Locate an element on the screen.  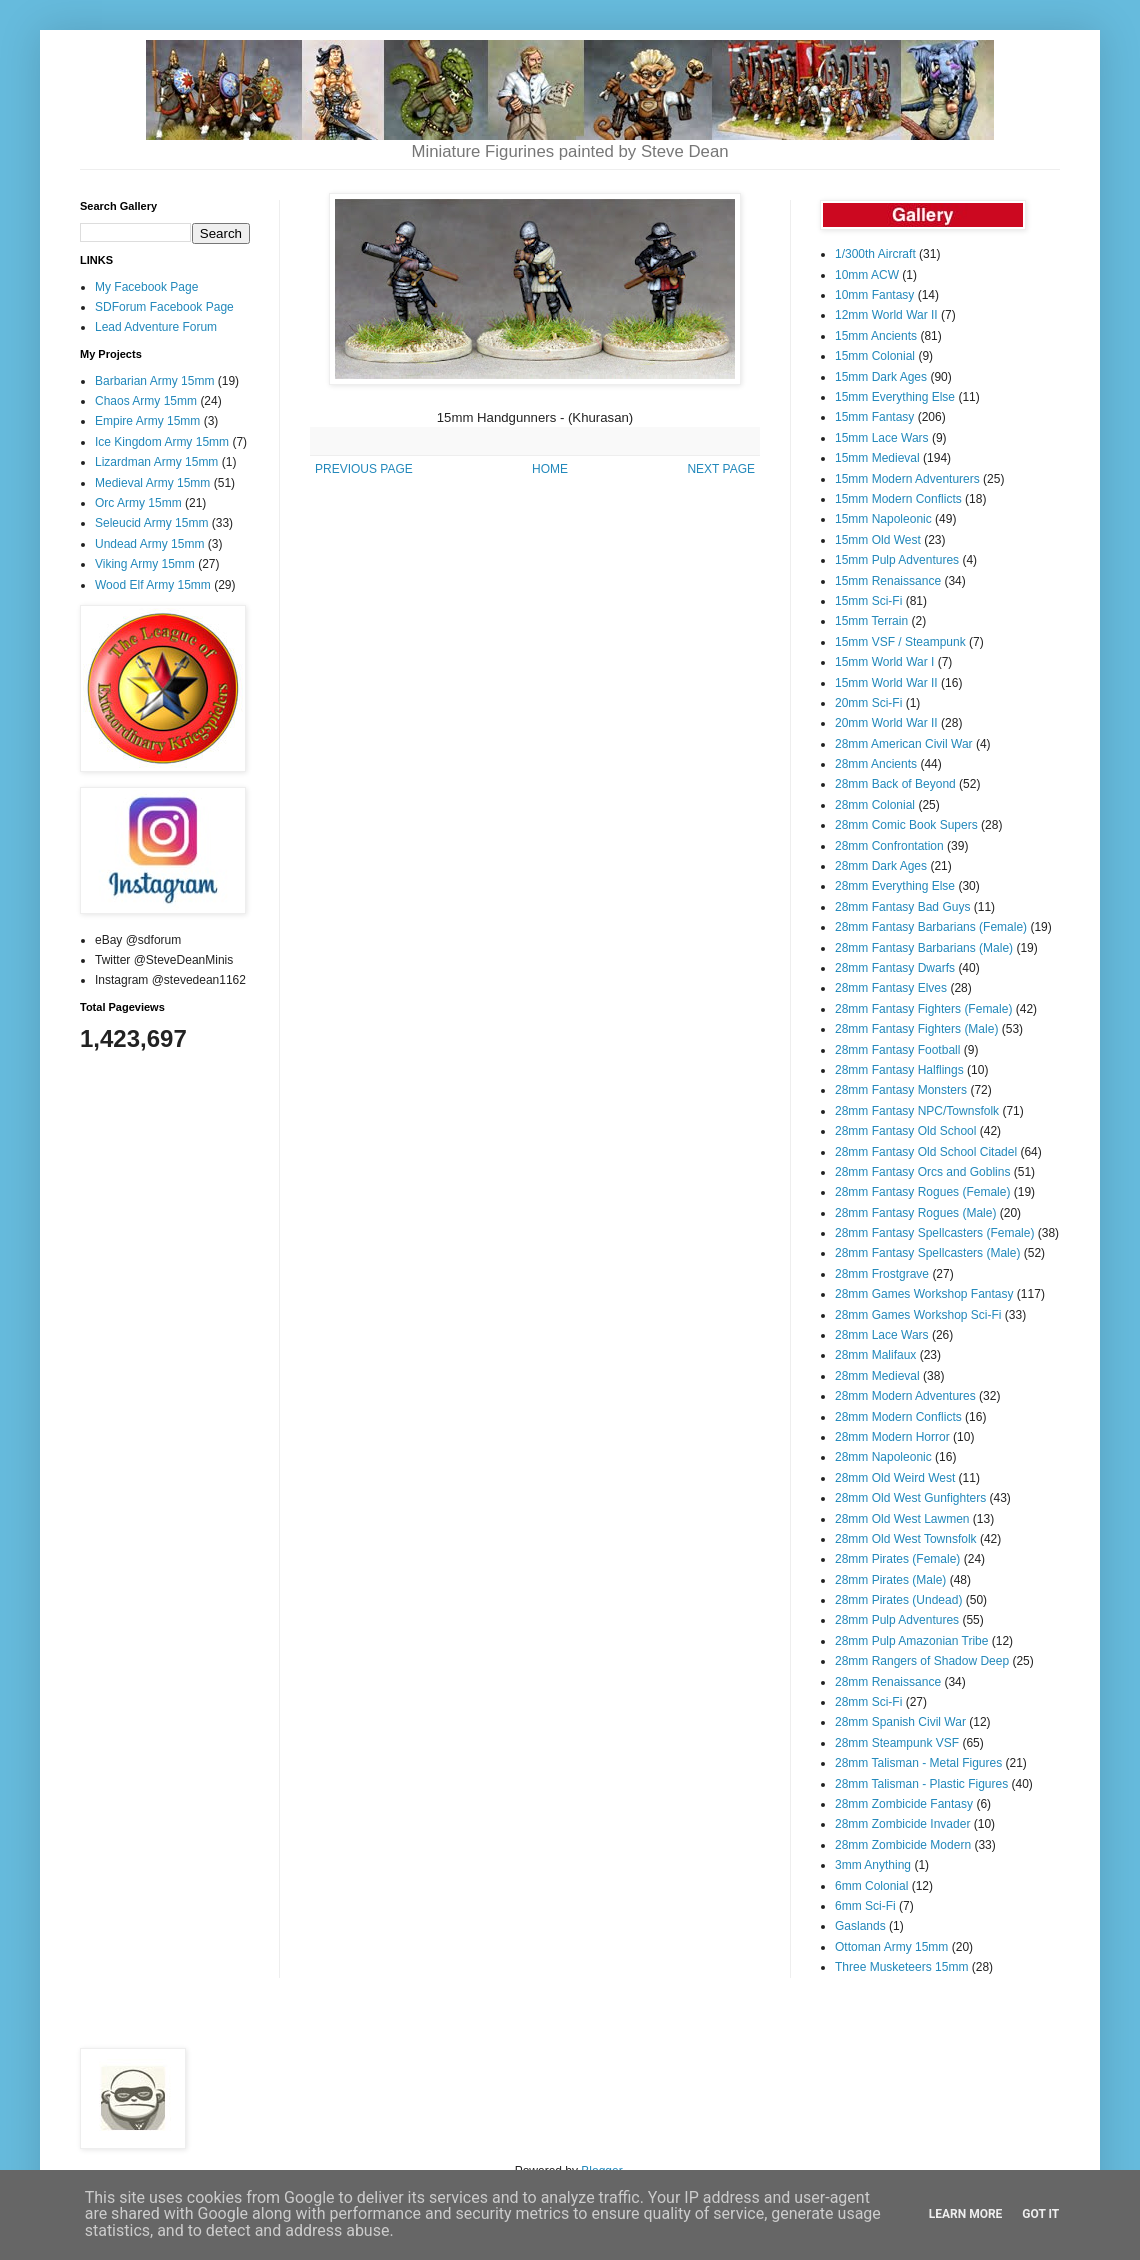
6mm Colonial is located at coordinates (871, 1886).